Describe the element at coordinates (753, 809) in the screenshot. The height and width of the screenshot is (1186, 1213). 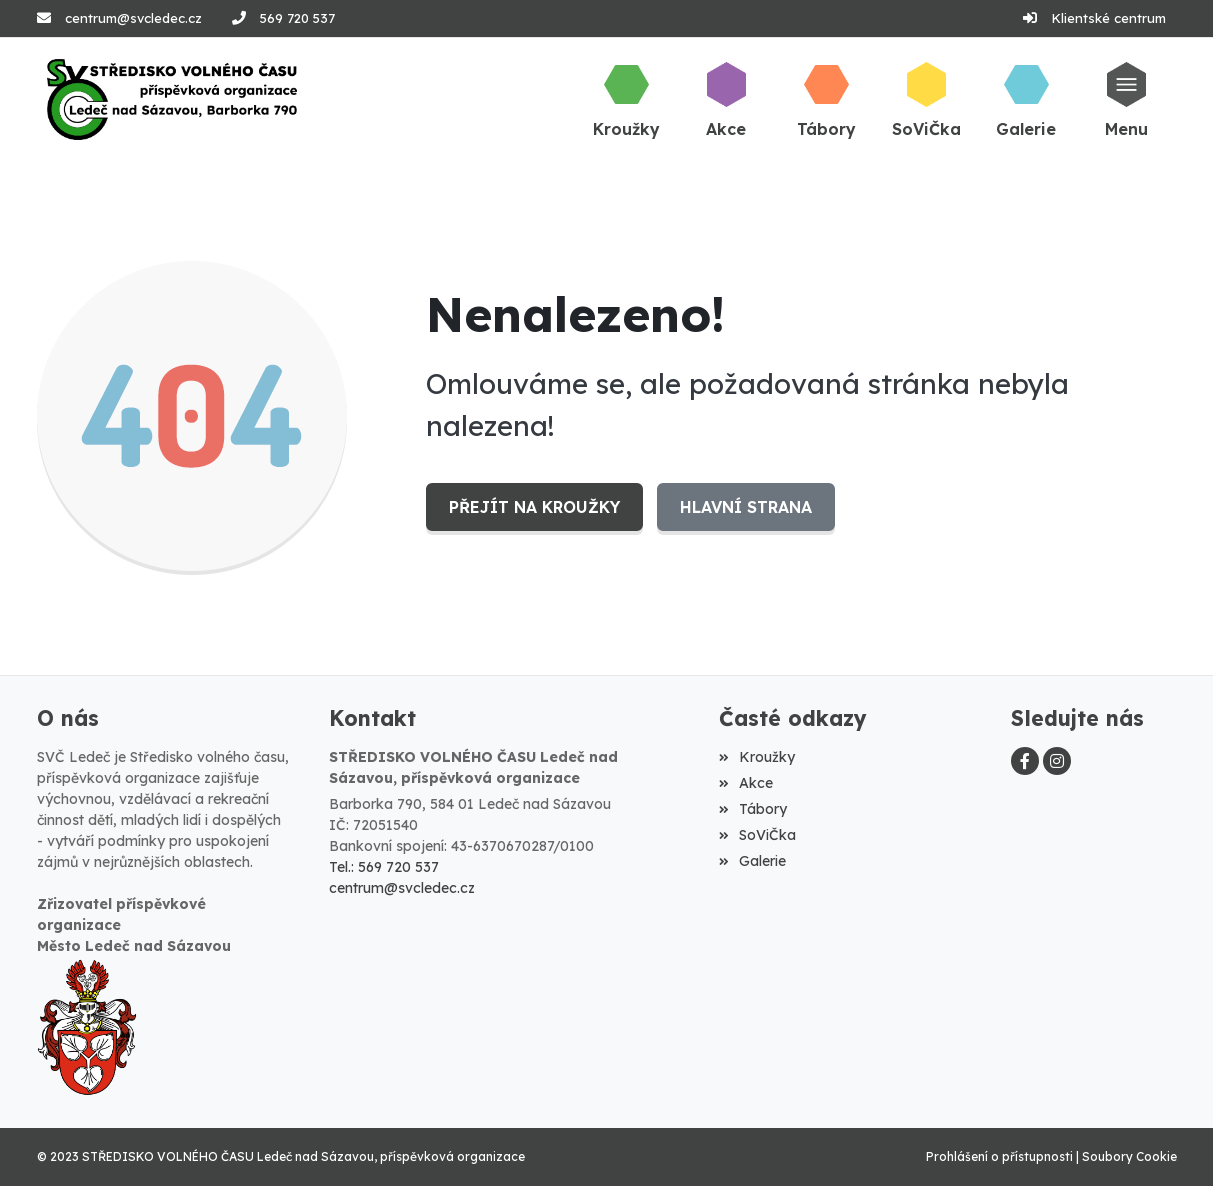
I see `Tábory` at that location.